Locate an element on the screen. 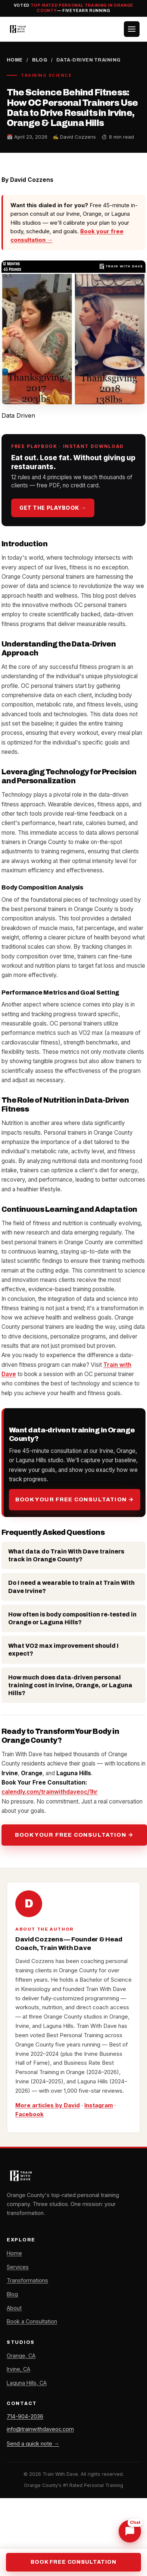 This screenshot has width=147, height=2576. 714-904-2036 is located at coordinates (25, 2416).